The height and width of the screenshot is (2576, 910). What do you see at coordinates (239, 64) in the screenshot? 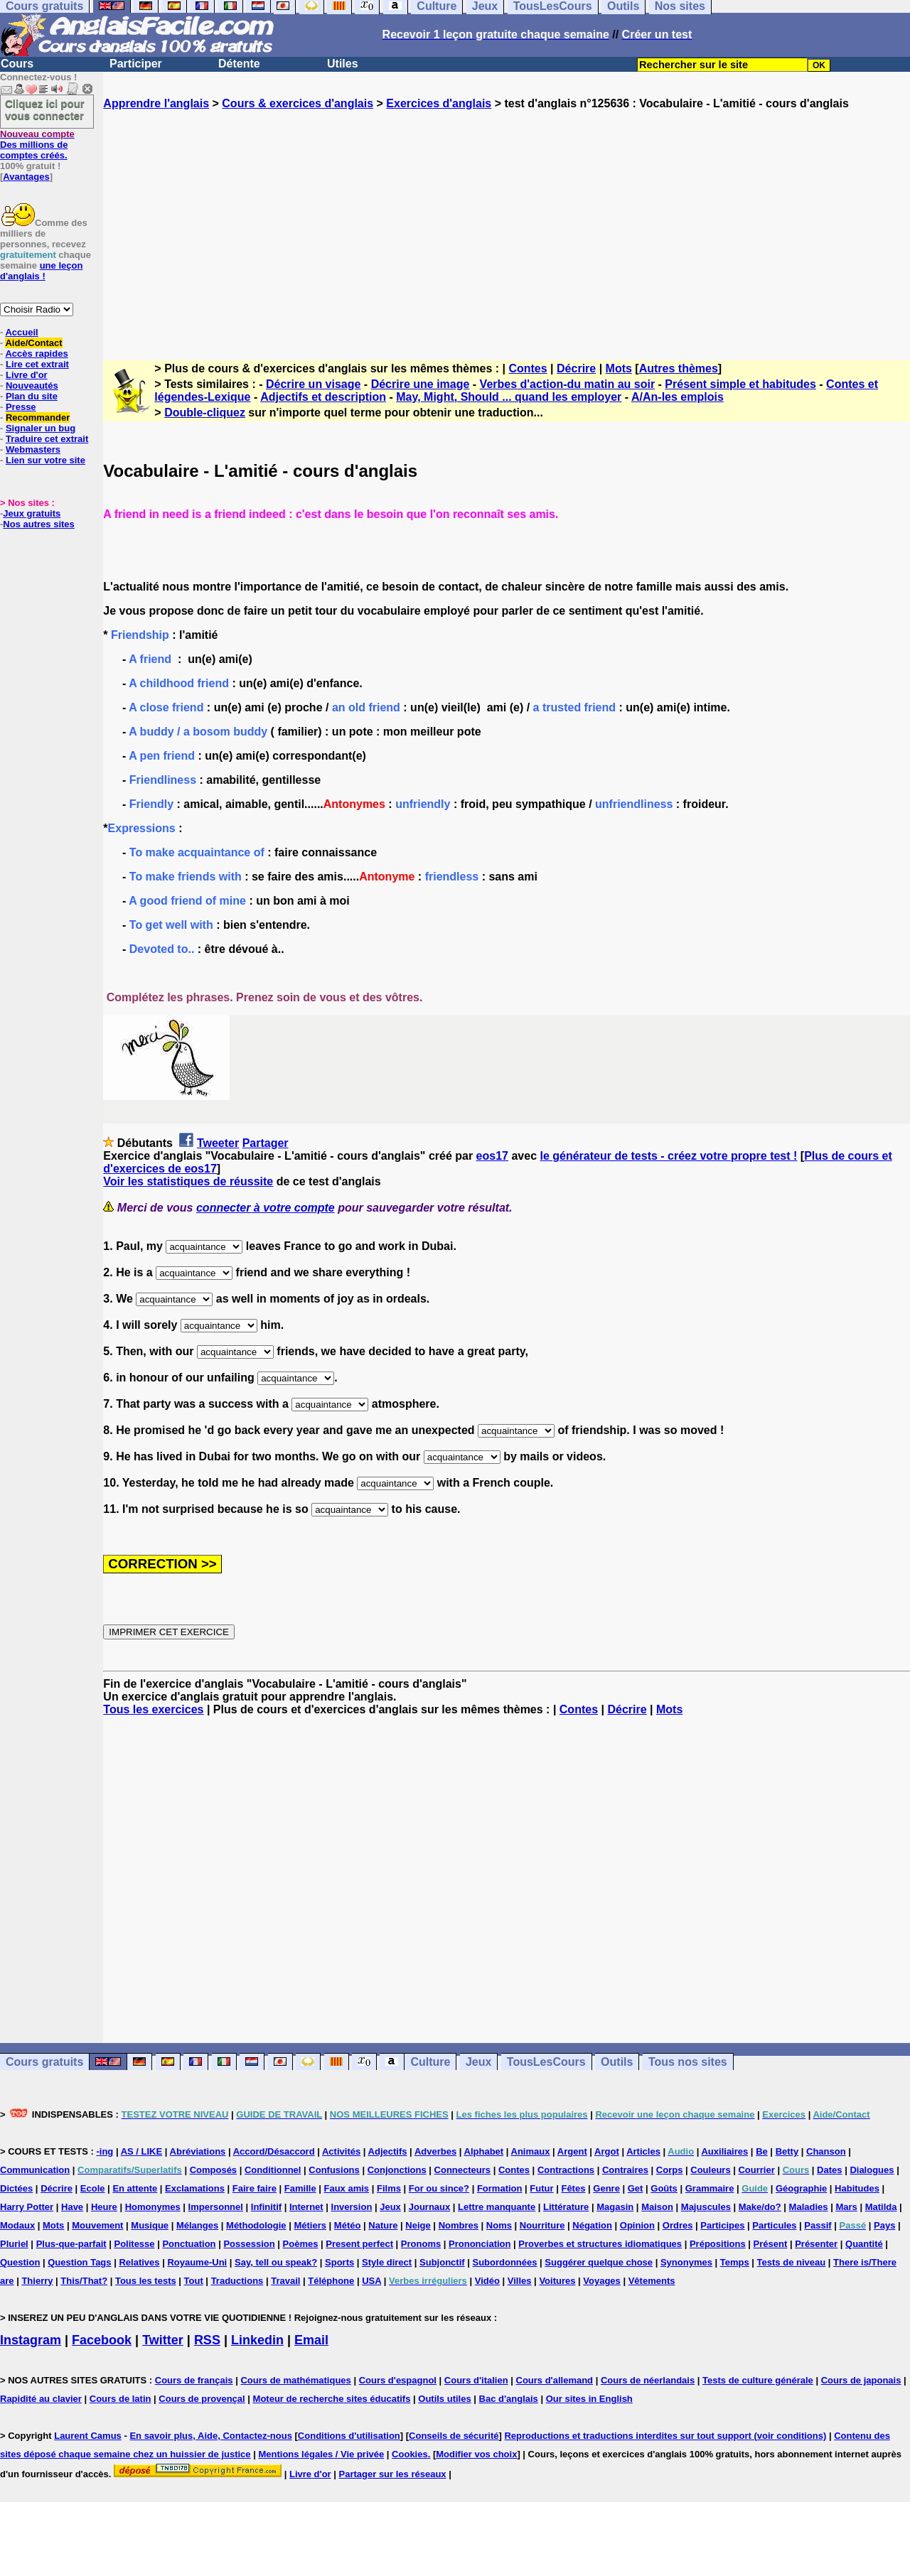
I see `Détente` at bounding box center [239, 64].